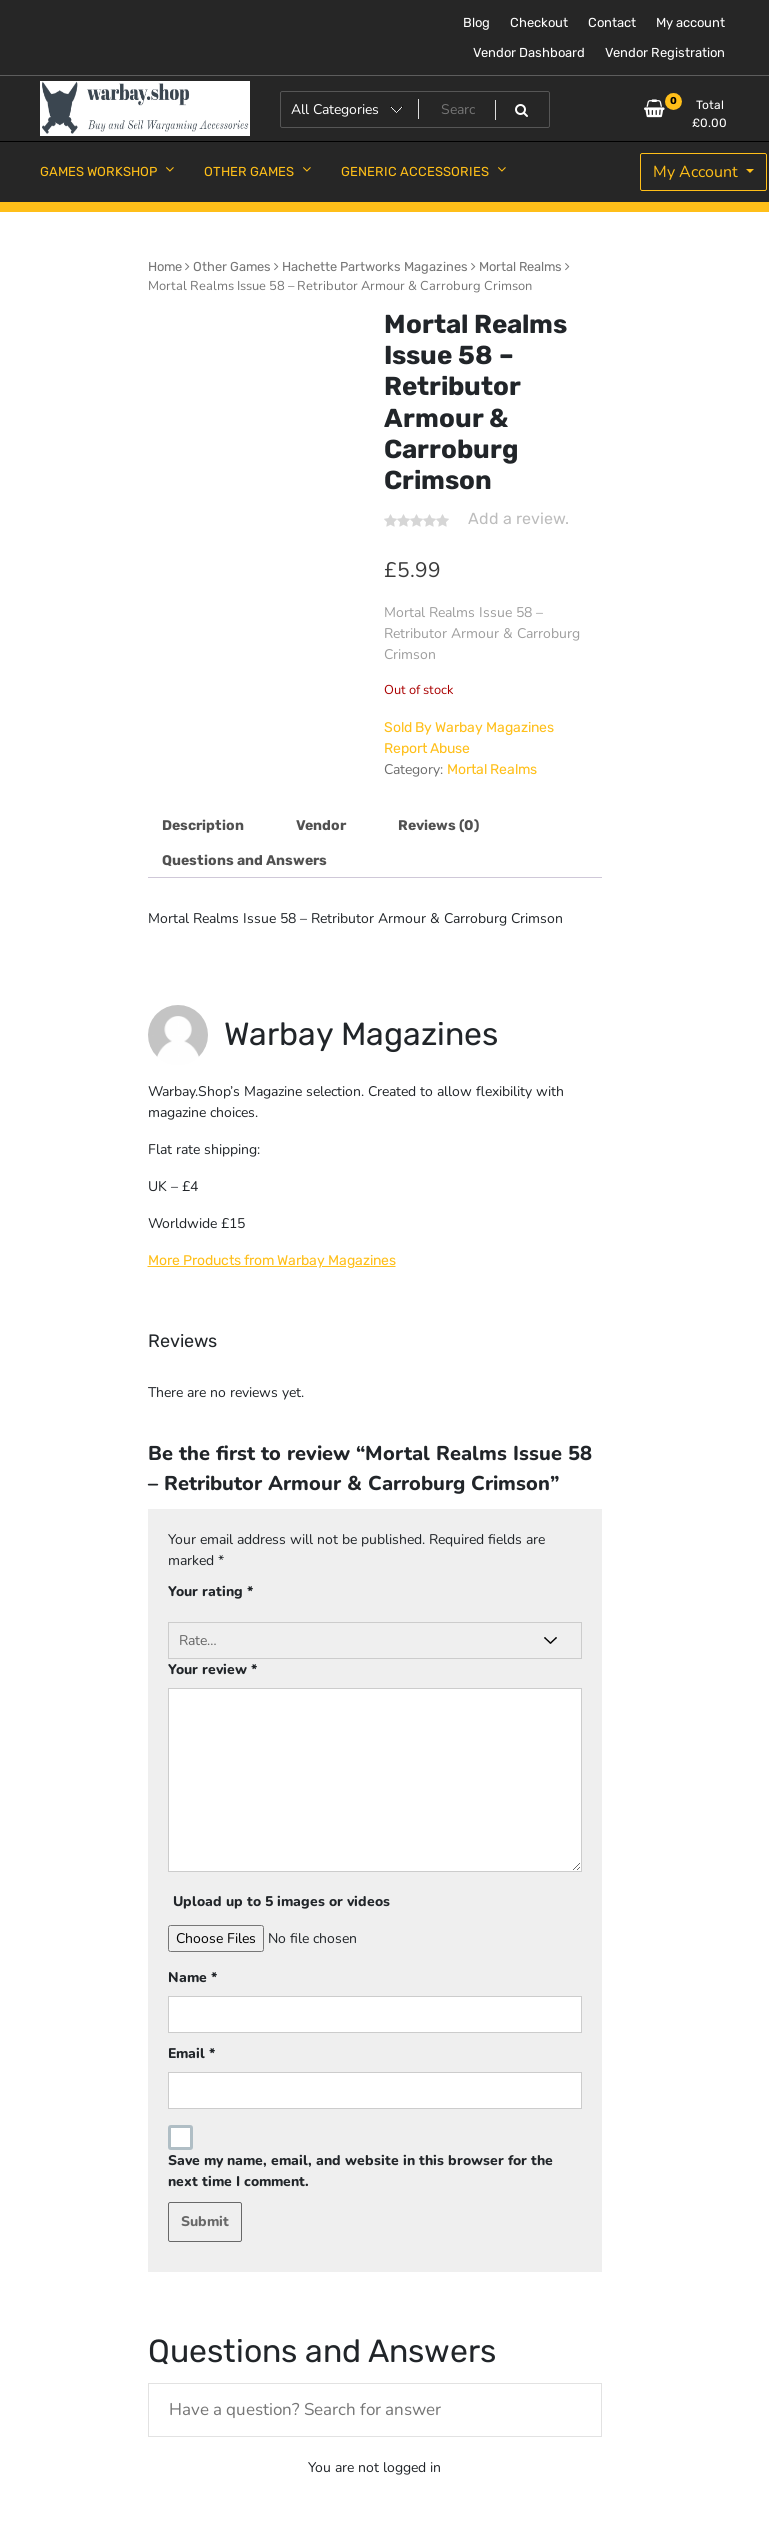 The image size is (769, 2529). I want to click on Vendor Dashboard, so click(529, 52).